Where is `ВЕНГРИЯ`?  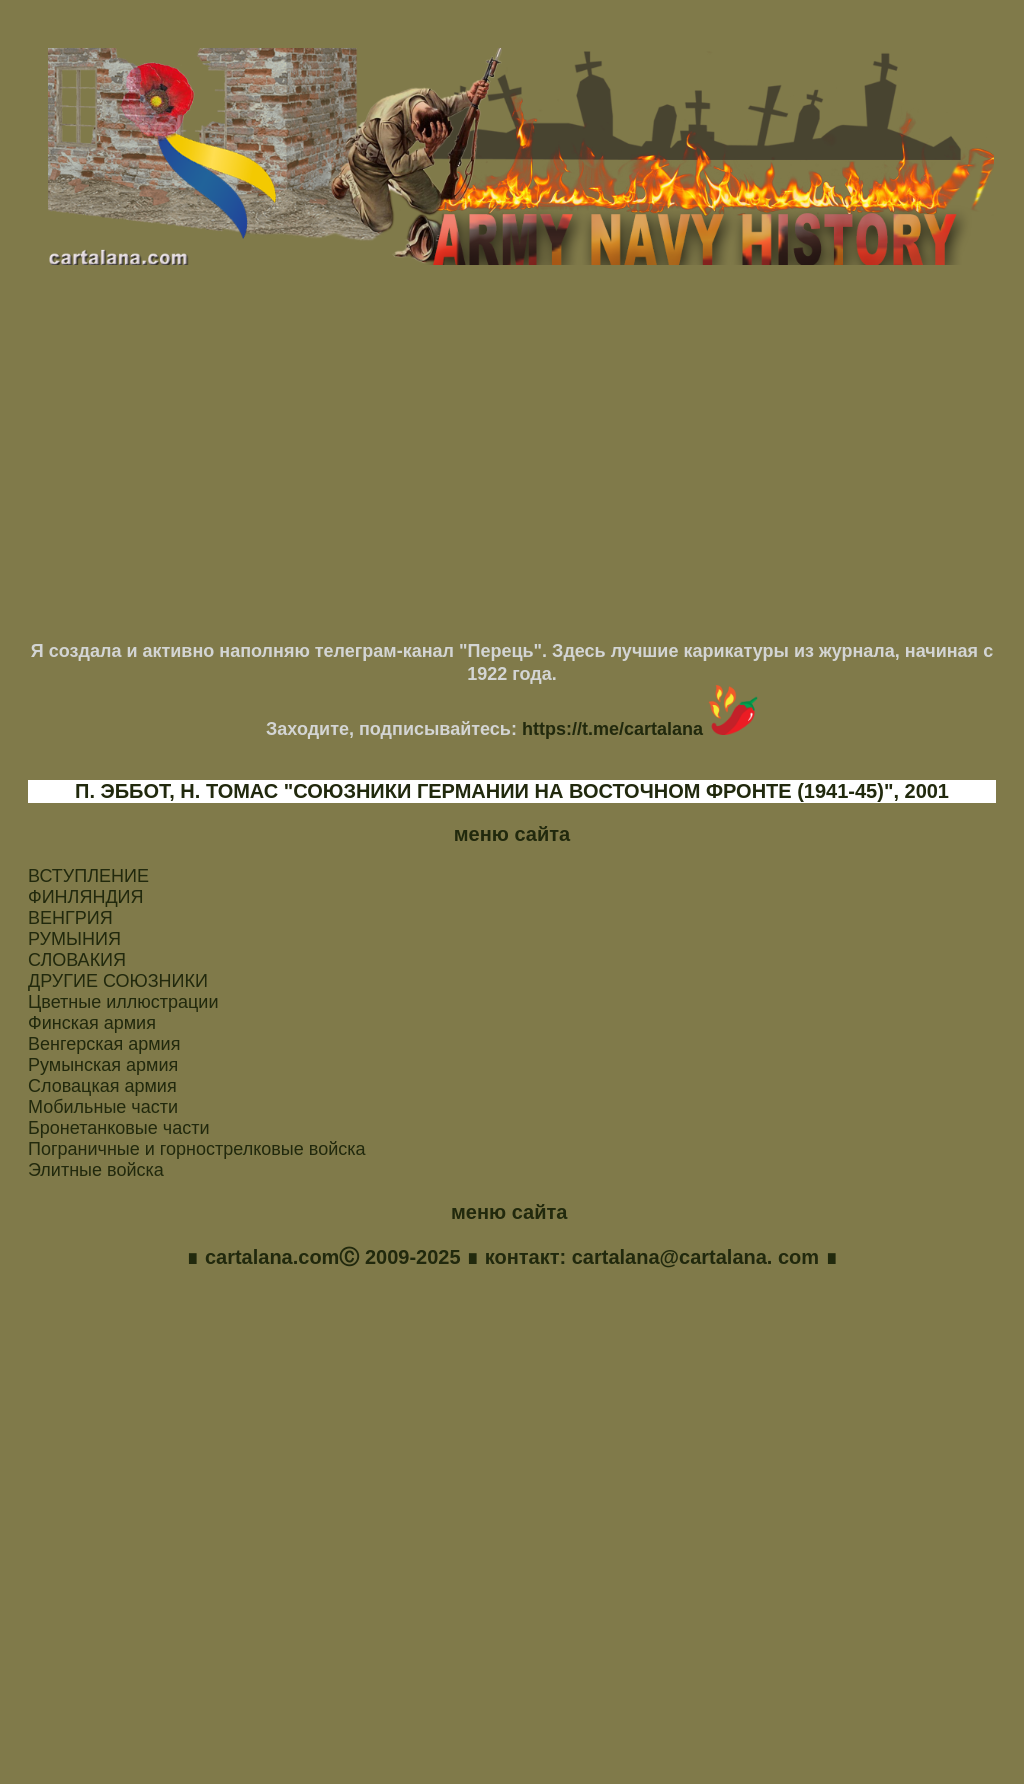
ВЕНГРИЯ is located at coordinates (70, 918).